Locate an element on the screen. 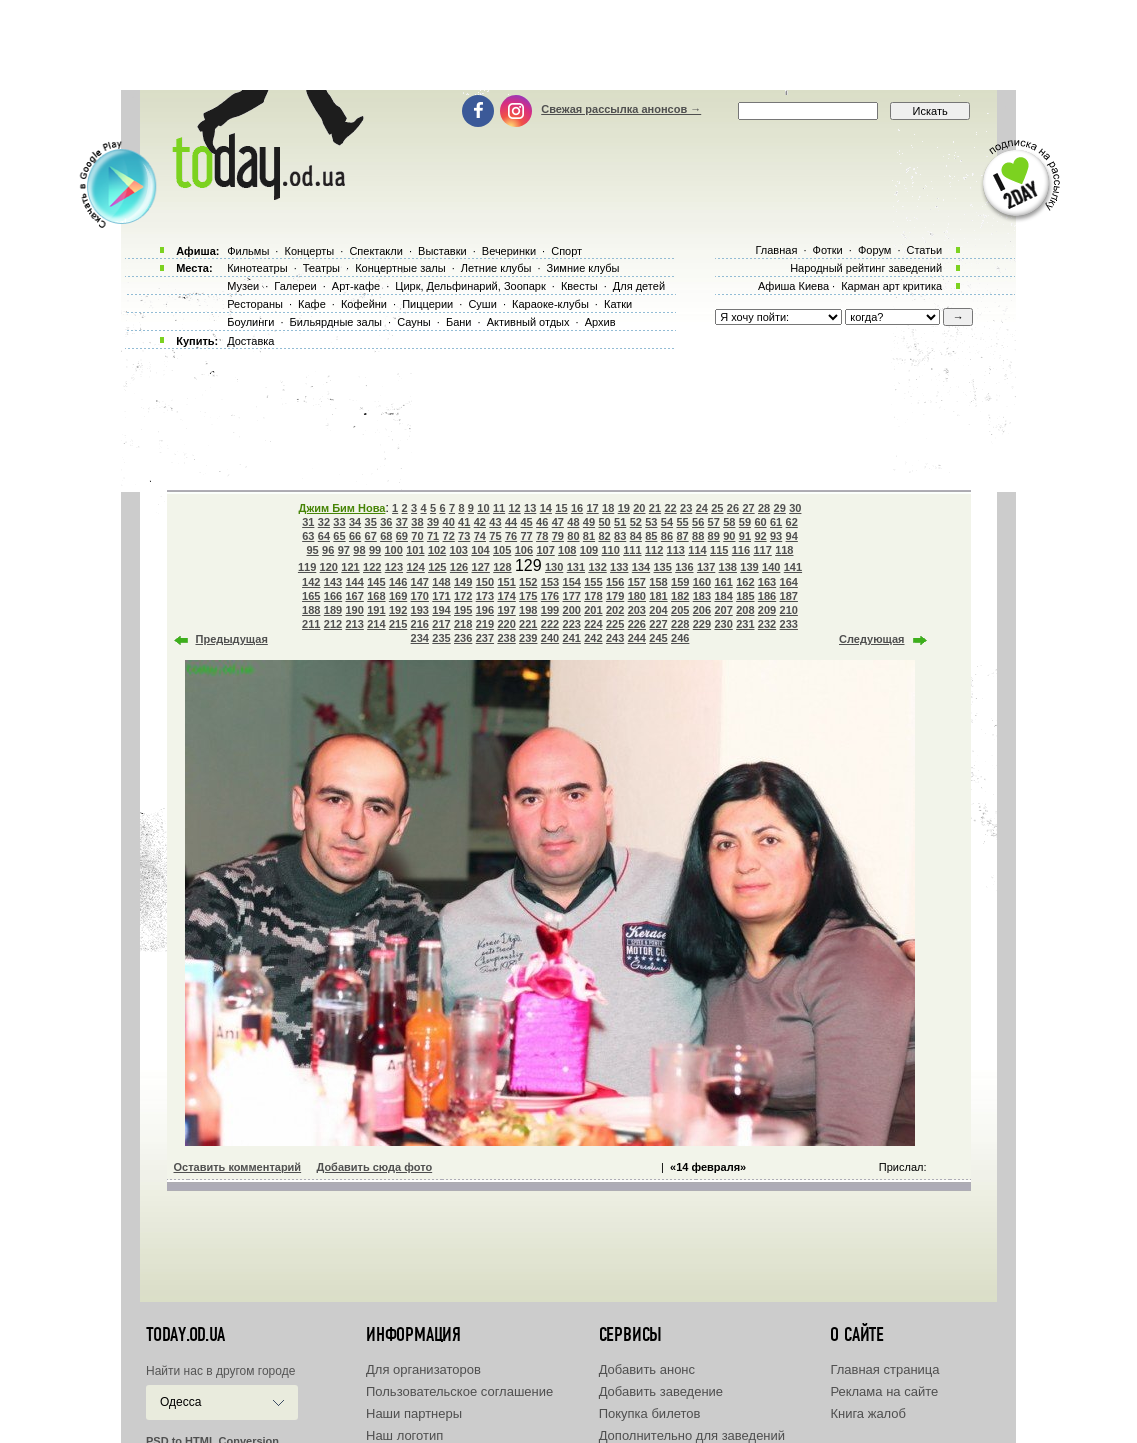 The image size is (1137, 1443). 225 is located at coordinates (615, 624).